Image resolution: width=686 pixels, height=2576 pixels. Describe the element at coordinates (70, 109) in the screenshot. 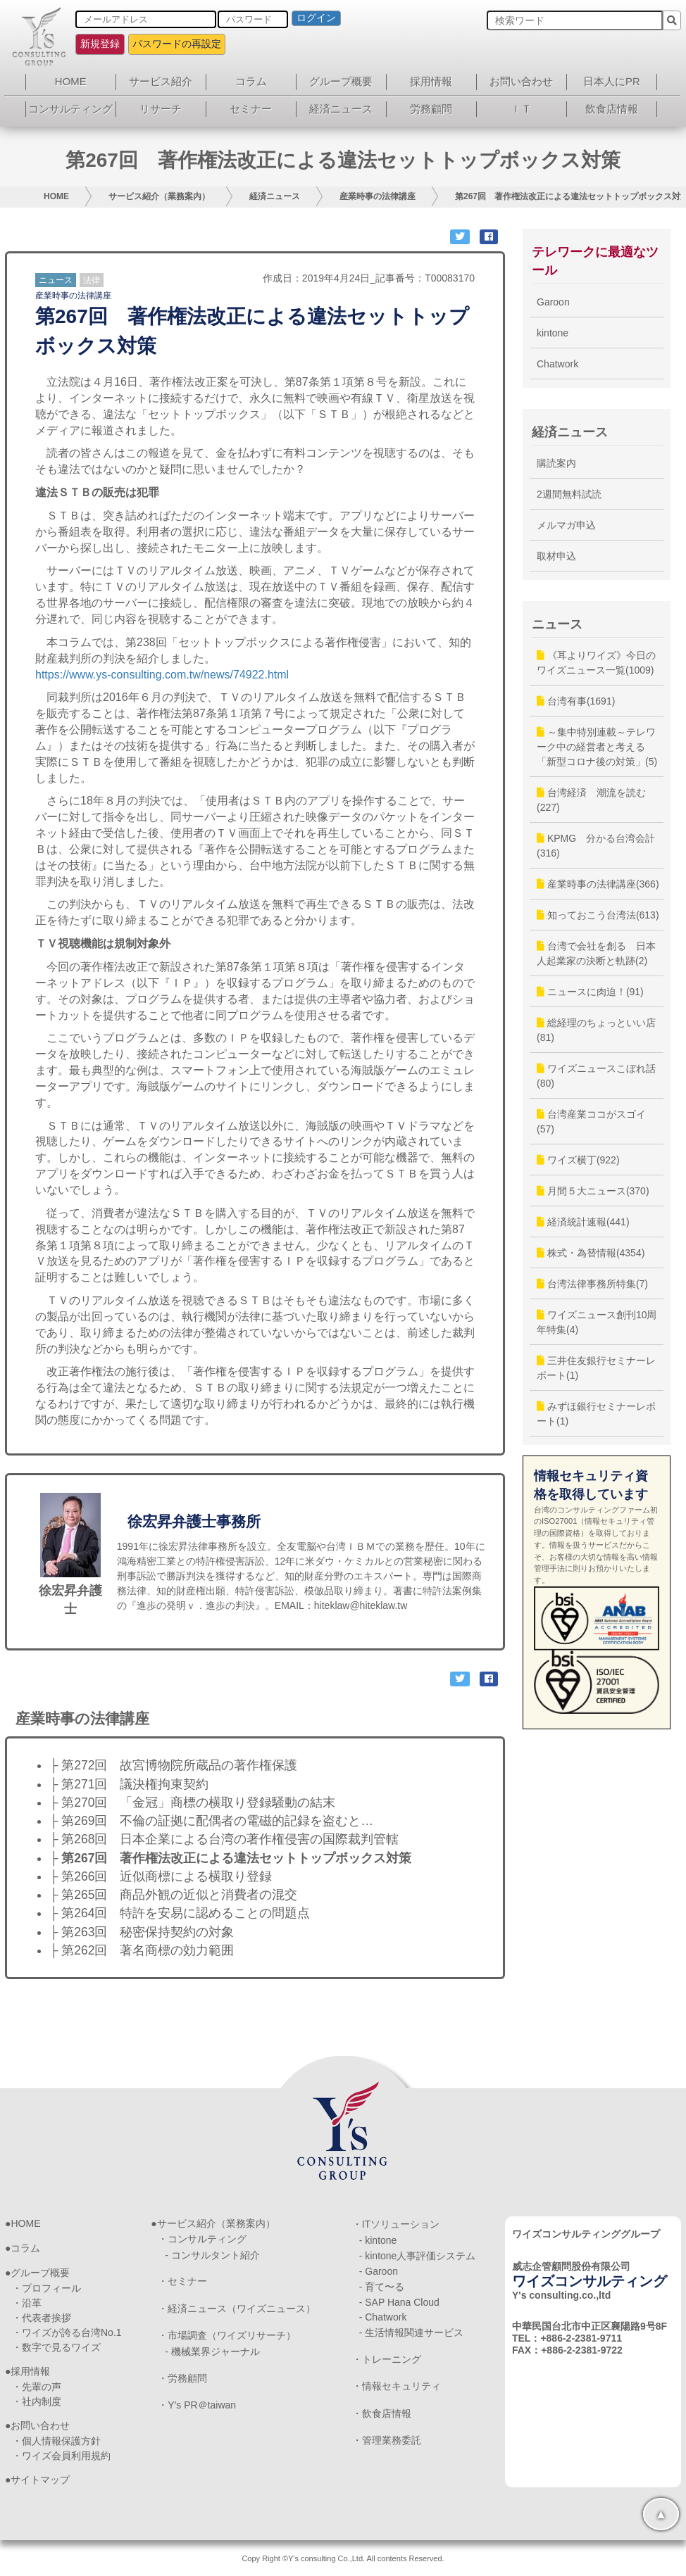

I see `コンサルティング` at that location.